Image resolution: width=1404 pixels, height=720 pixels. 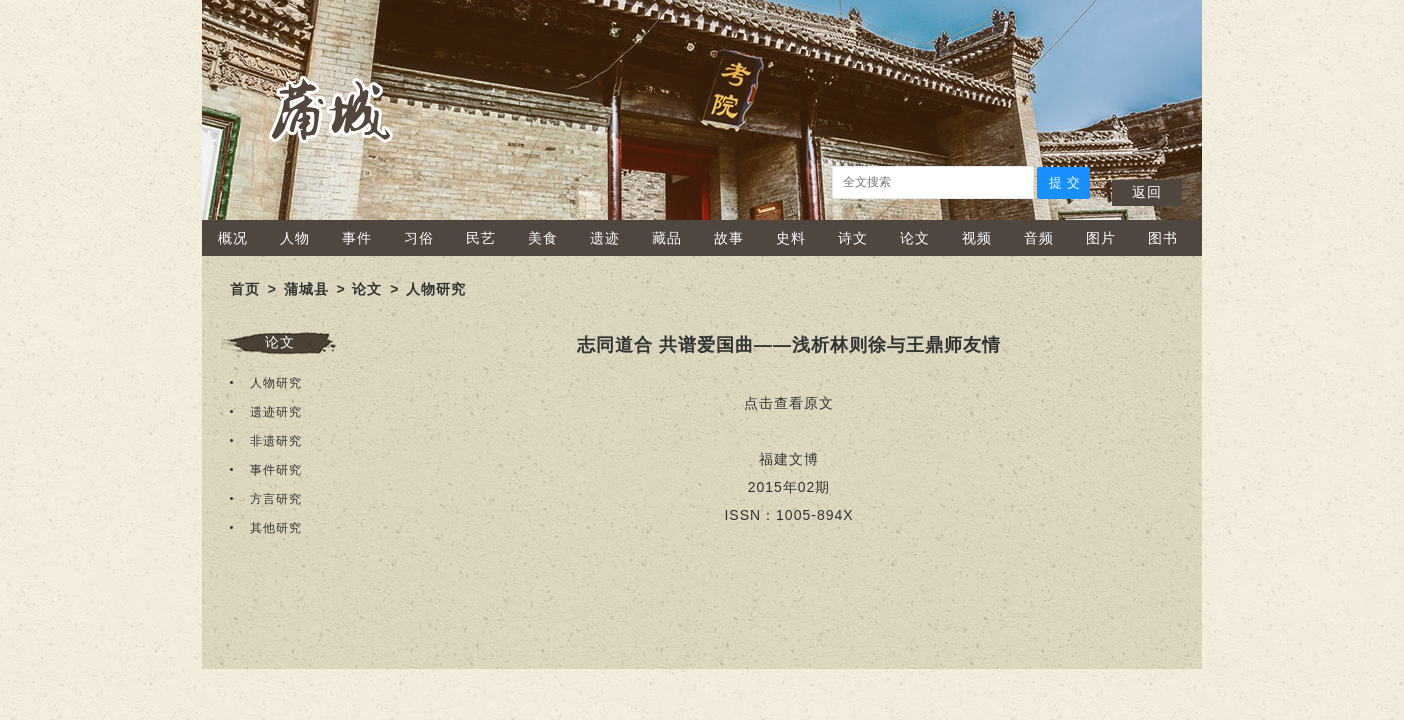 I want to click on 人物研究, so click(x=436, y=289).